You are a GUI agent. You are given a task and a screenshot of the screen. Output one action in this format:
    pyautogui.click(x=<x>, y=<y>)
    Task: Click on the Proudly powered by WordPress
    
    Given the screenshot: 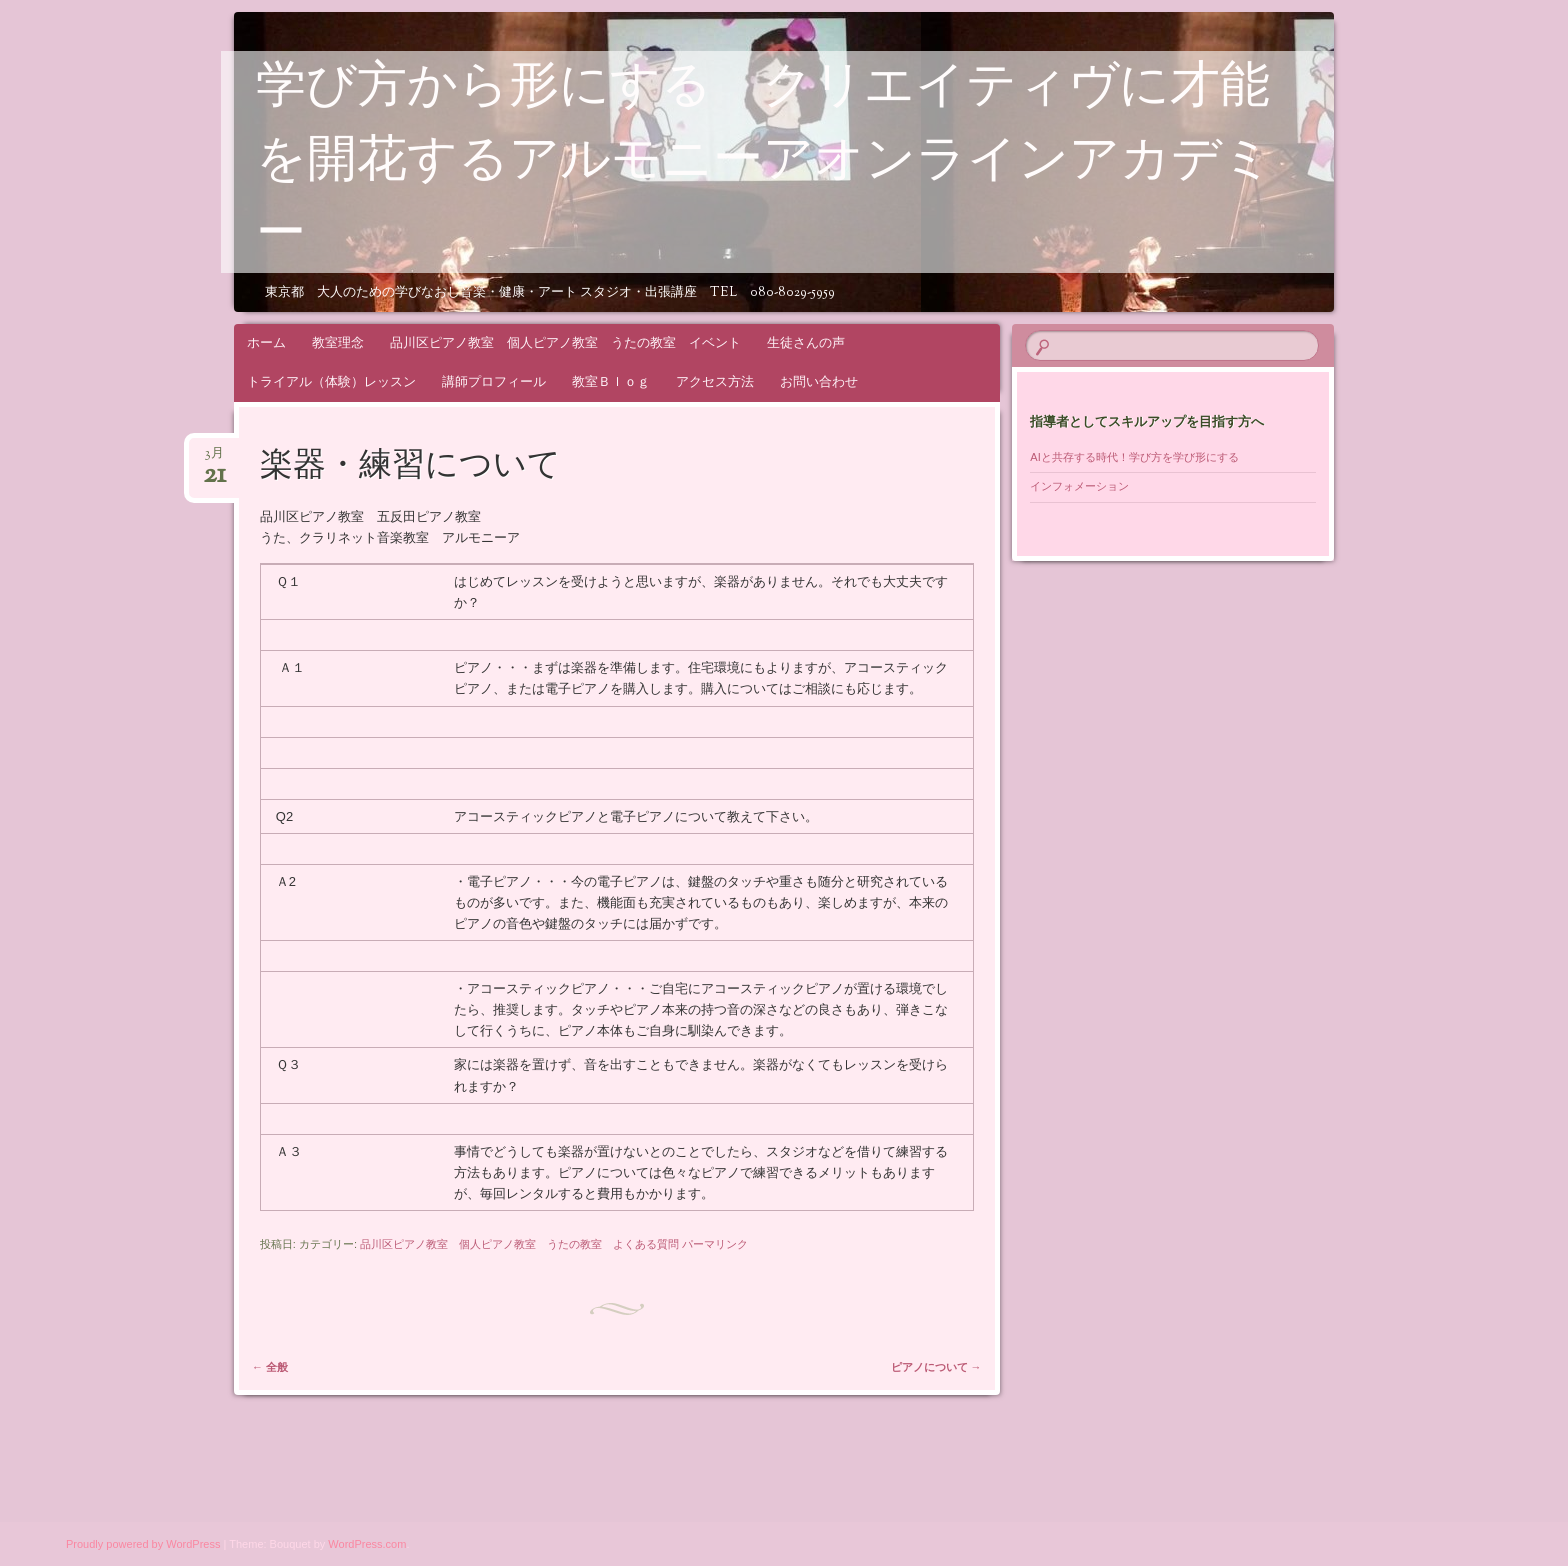 What is the action you would take?
    pyautogui.click(x=143, y=1544)
    